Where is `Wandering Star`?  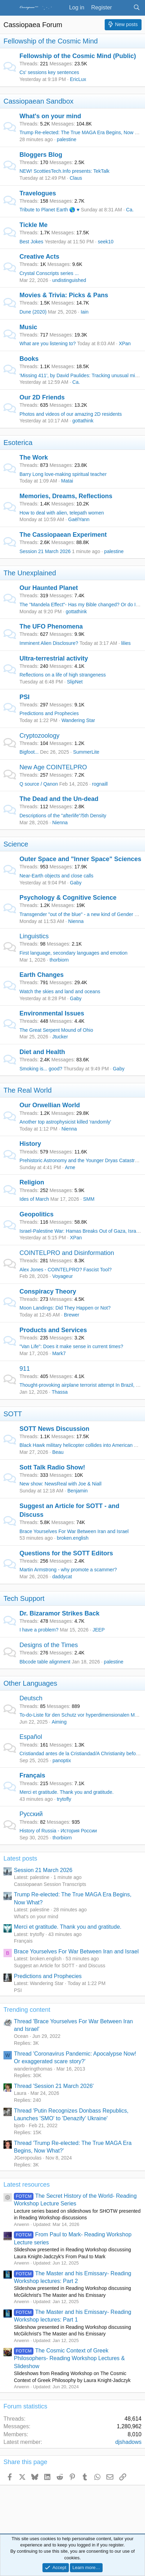 Wandering Star is located at coordinates (78, 720).